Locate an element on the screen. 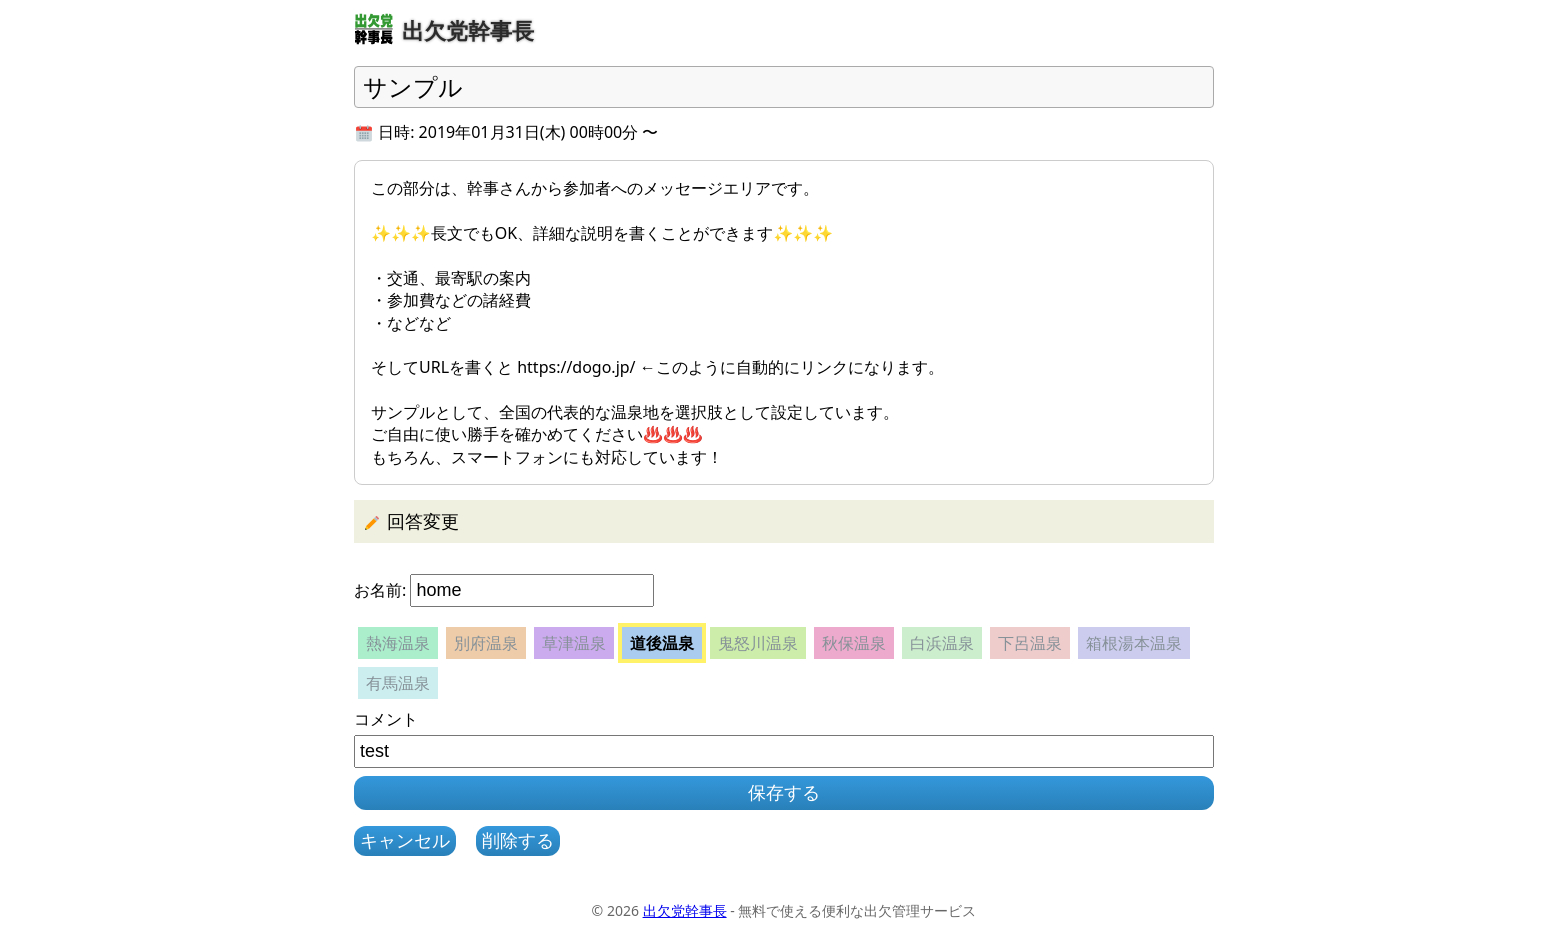 This screenshot has height=950, width=1568. 白浜温泉 is located at coordinates (942, 643).